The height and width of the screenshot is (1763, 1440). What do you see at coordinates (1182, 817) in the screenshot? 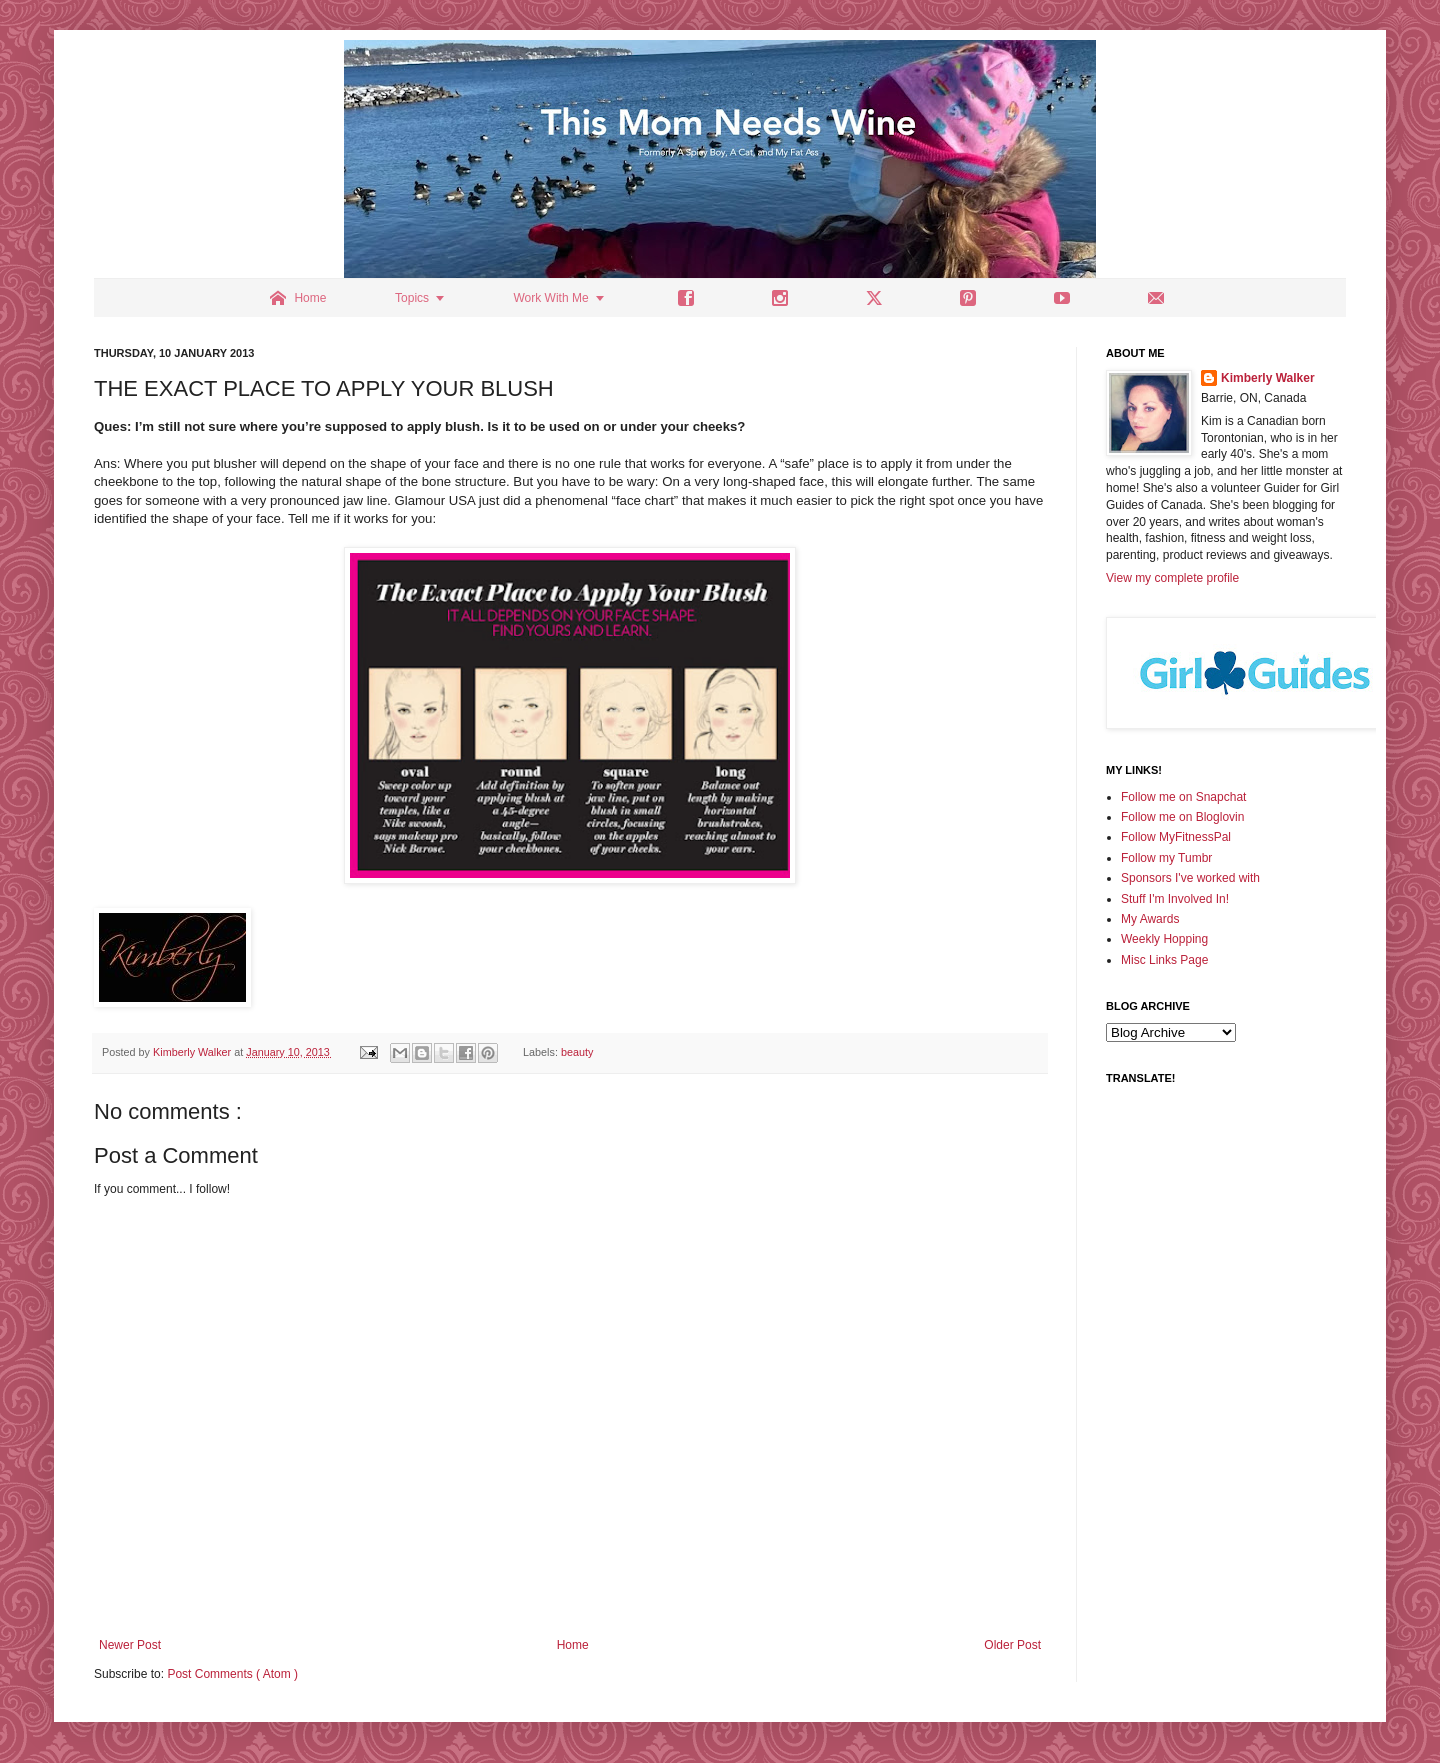
I see `Follow me on Bloglovin` at bounding box center [1182, 817].